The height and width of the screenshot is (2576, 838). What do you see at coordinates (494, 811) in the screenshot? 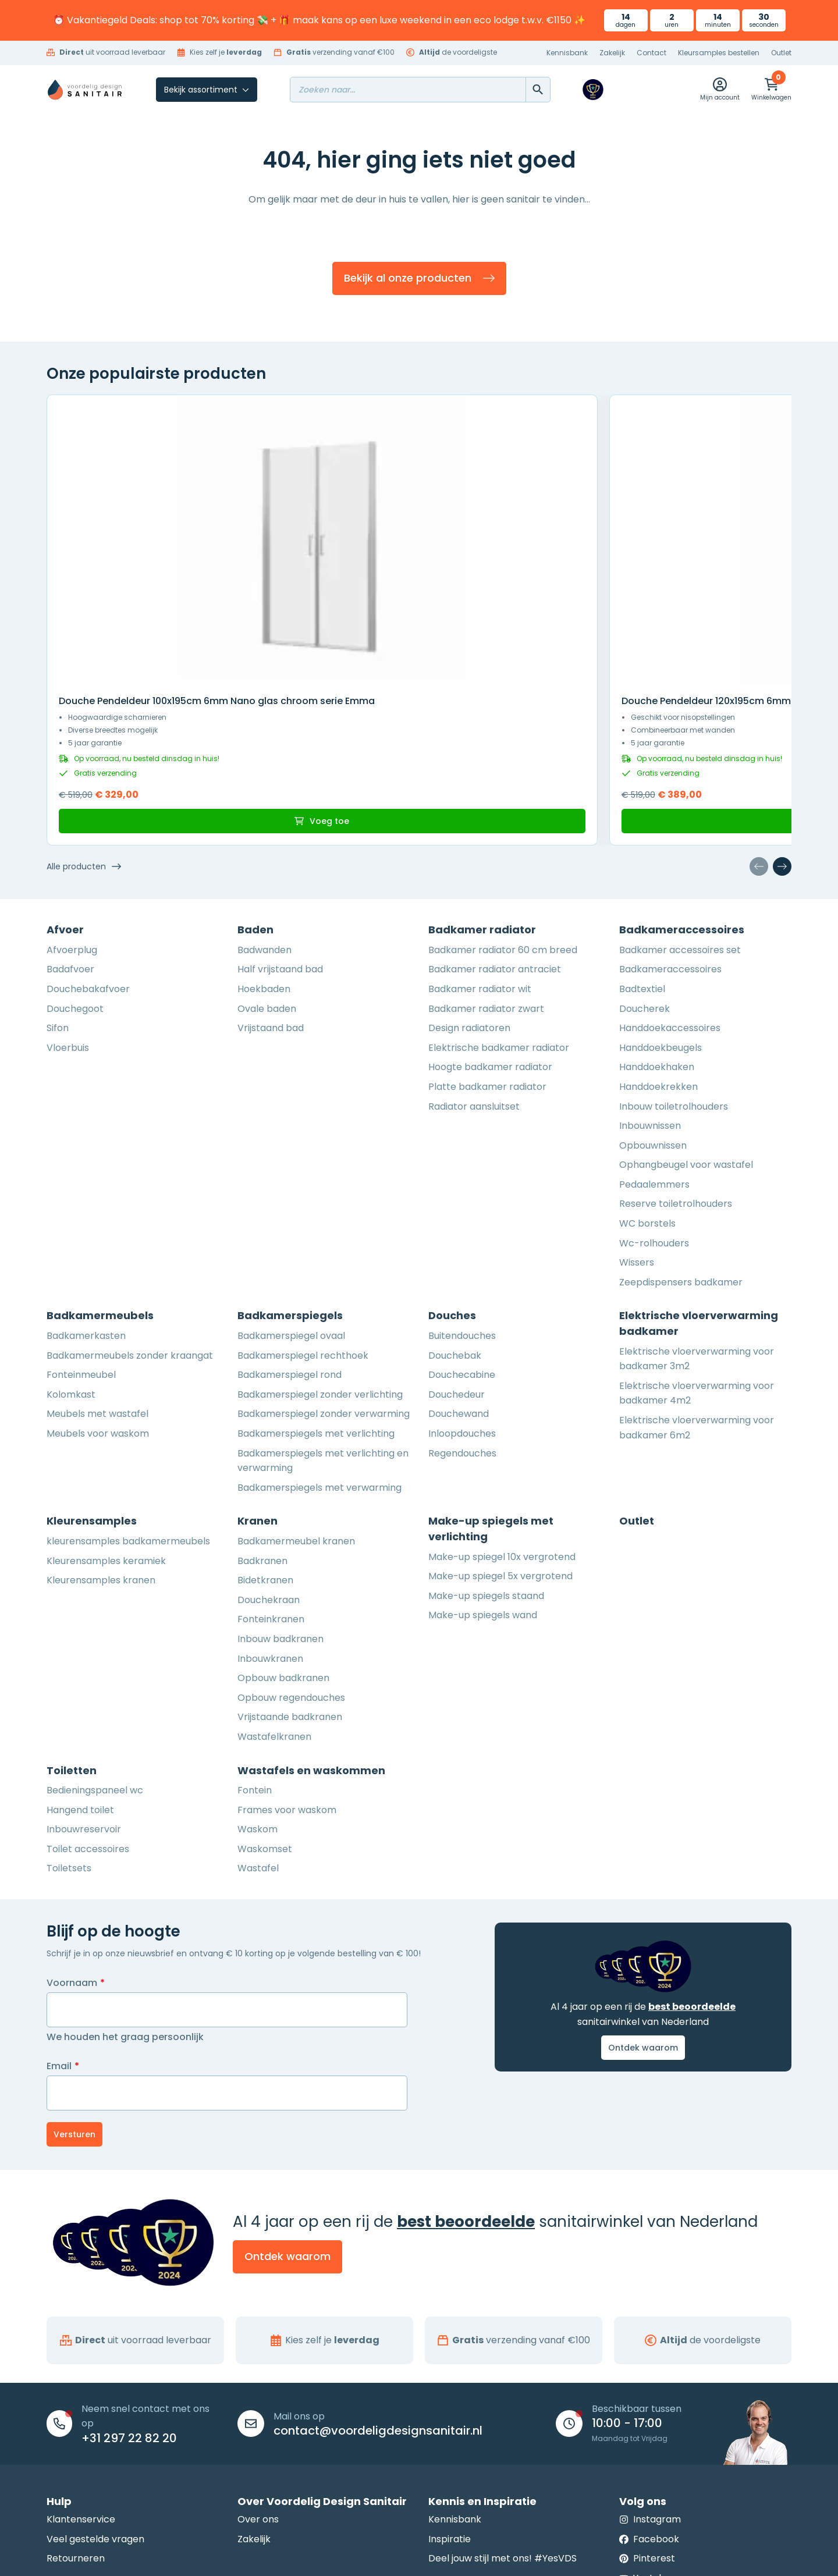
I see `Badkamer radiator antraciet` at bounding box center [494, 811].